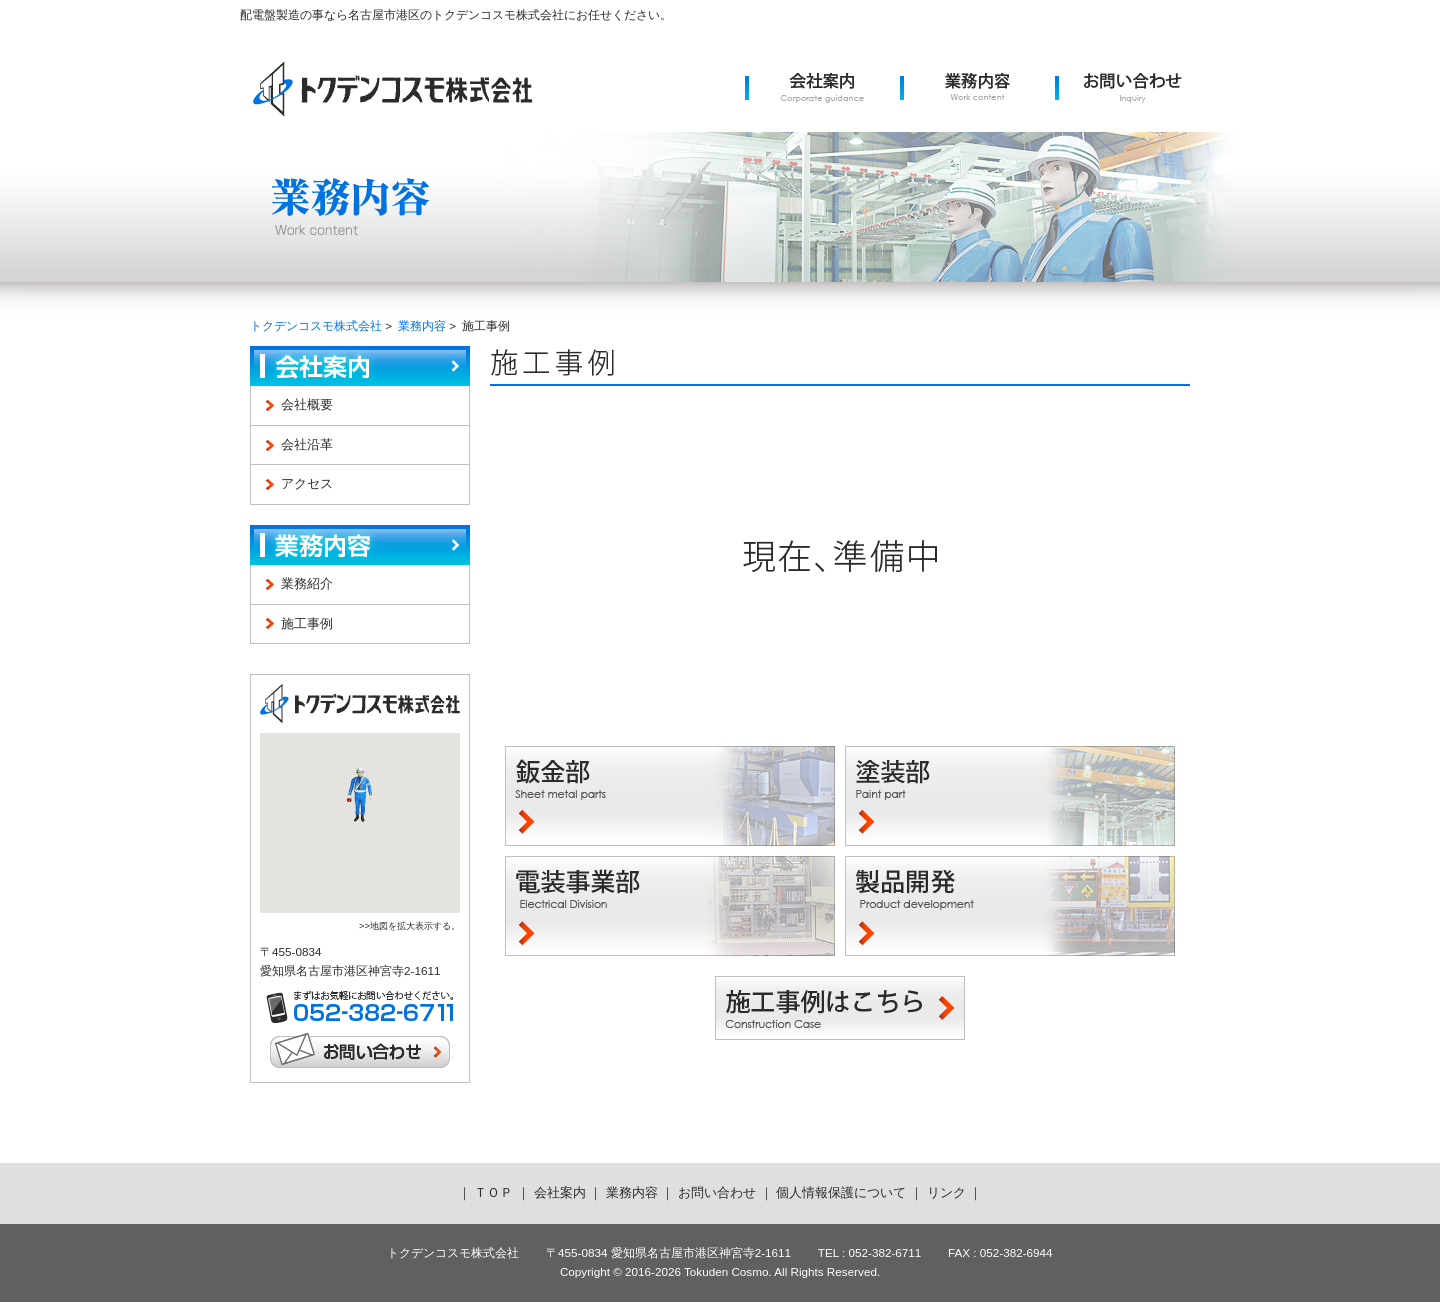 The width and height of the screenshot is (1440, 1302). Describe the element at coordinates (307, 583) in the screenshot. I see `業務紹介` at that location.